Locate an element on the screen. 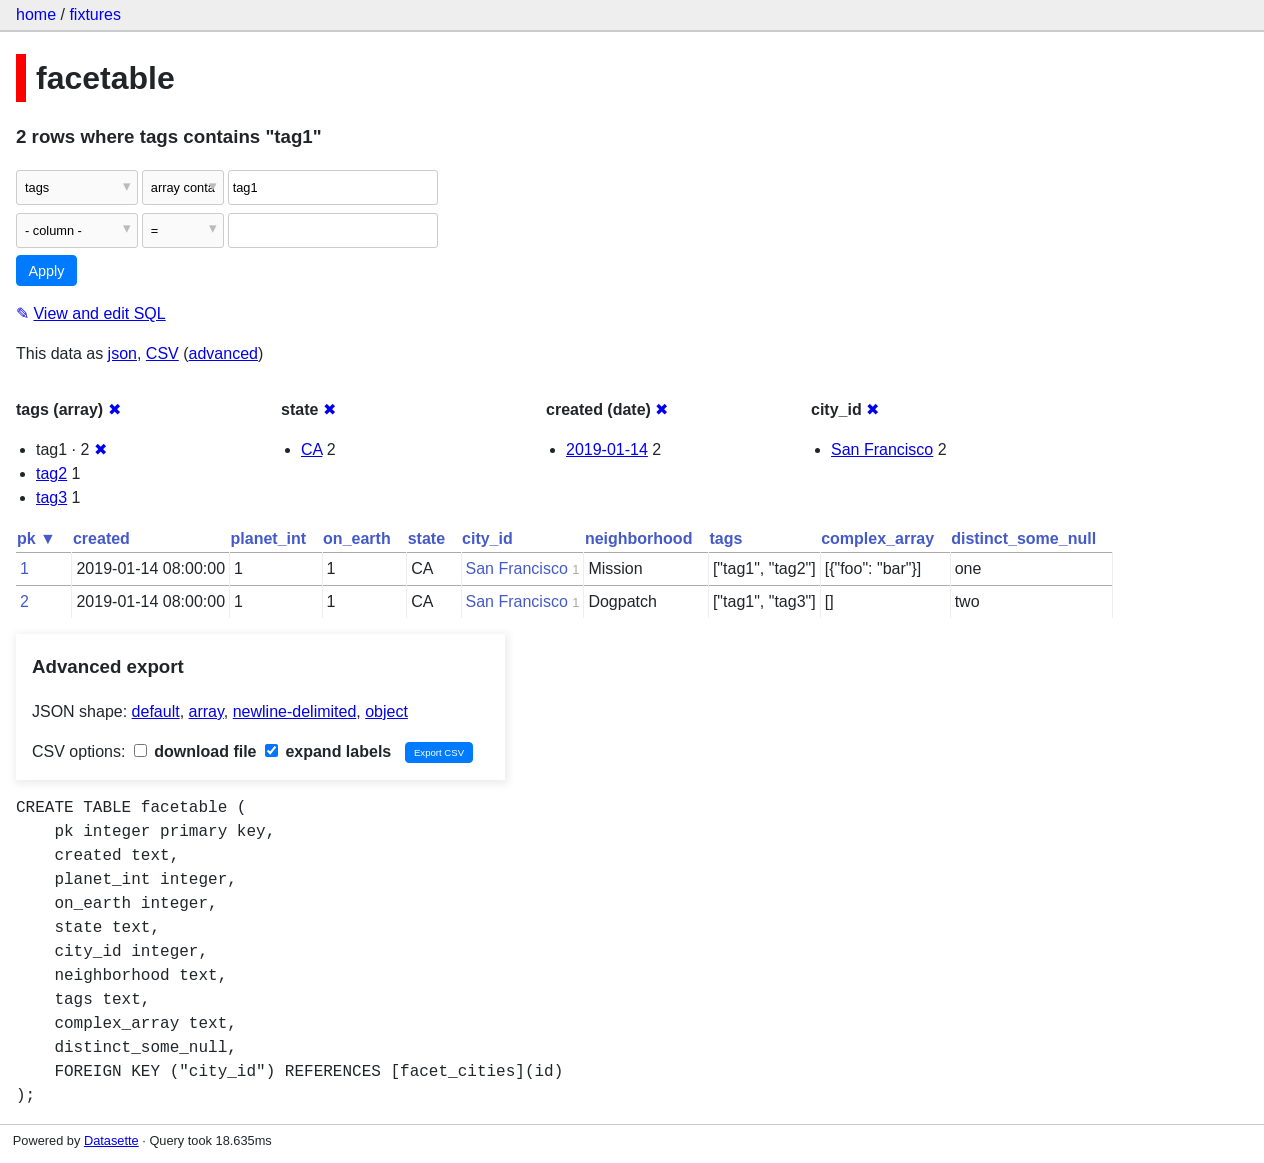 This screenshot has height=1163, width=1264. tag2 is located at coordinates (51, 473).